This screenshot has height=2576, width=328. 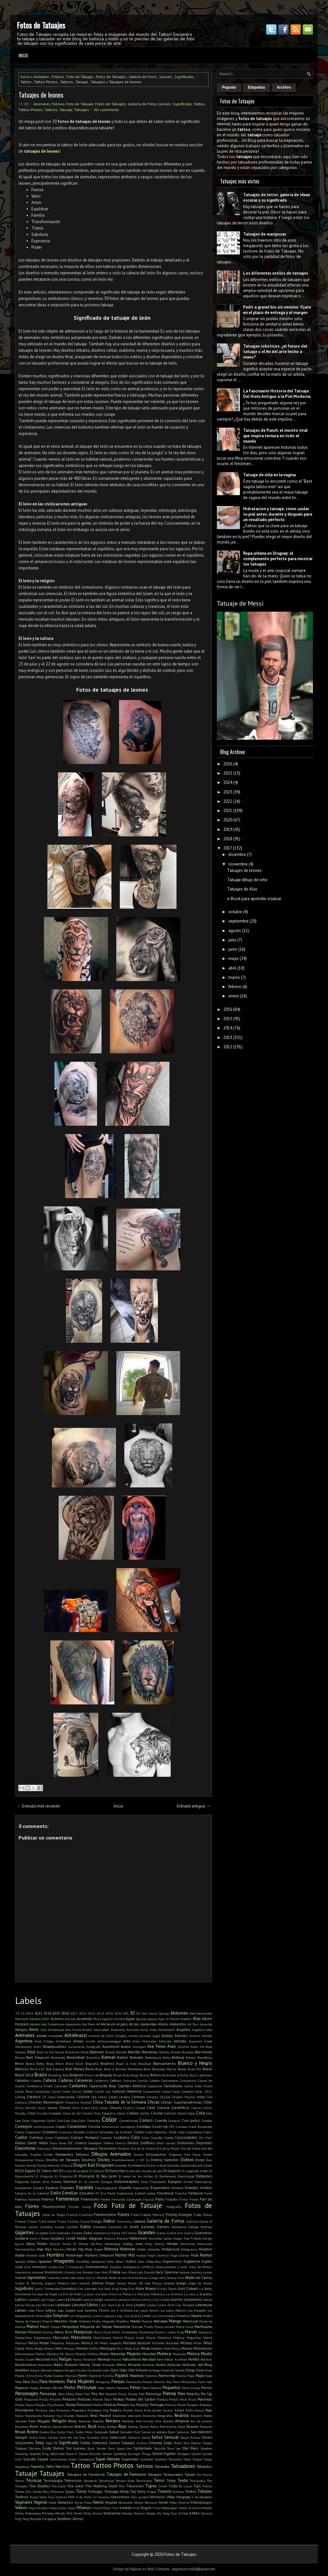 I want to click on Jardinero, so click(x=54, y=2277).